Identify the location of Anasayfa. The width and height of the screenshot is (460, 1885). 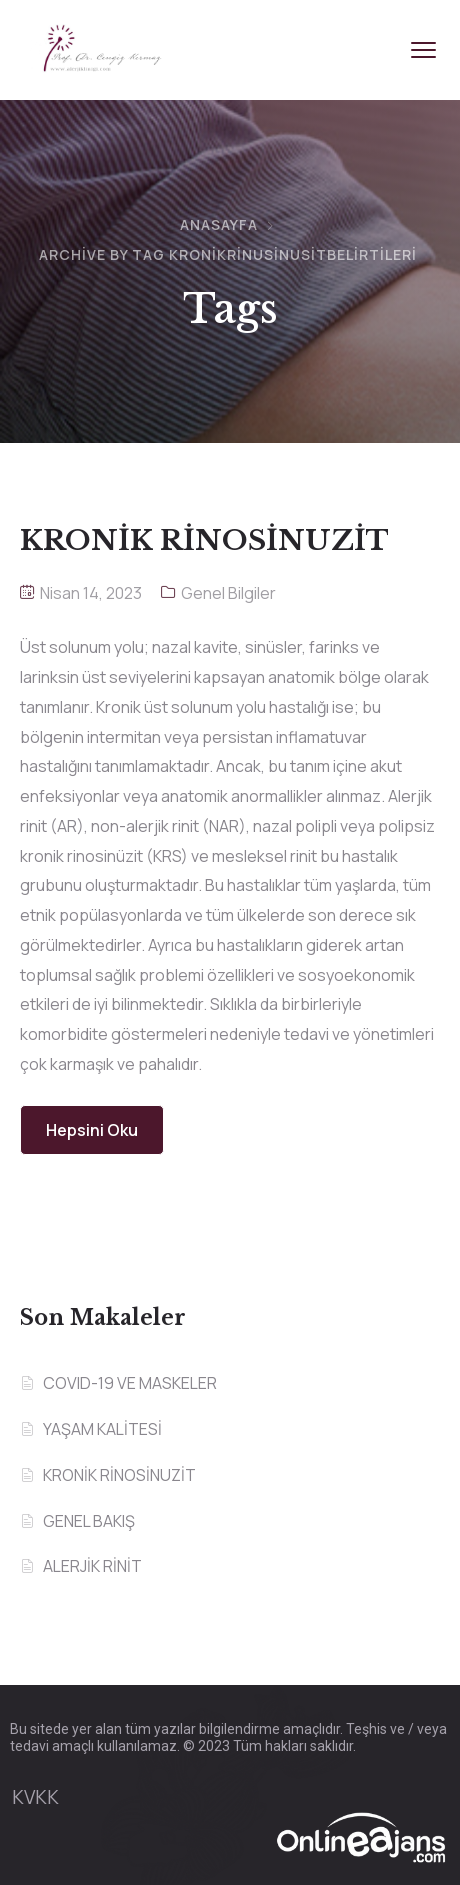
(219, 224).